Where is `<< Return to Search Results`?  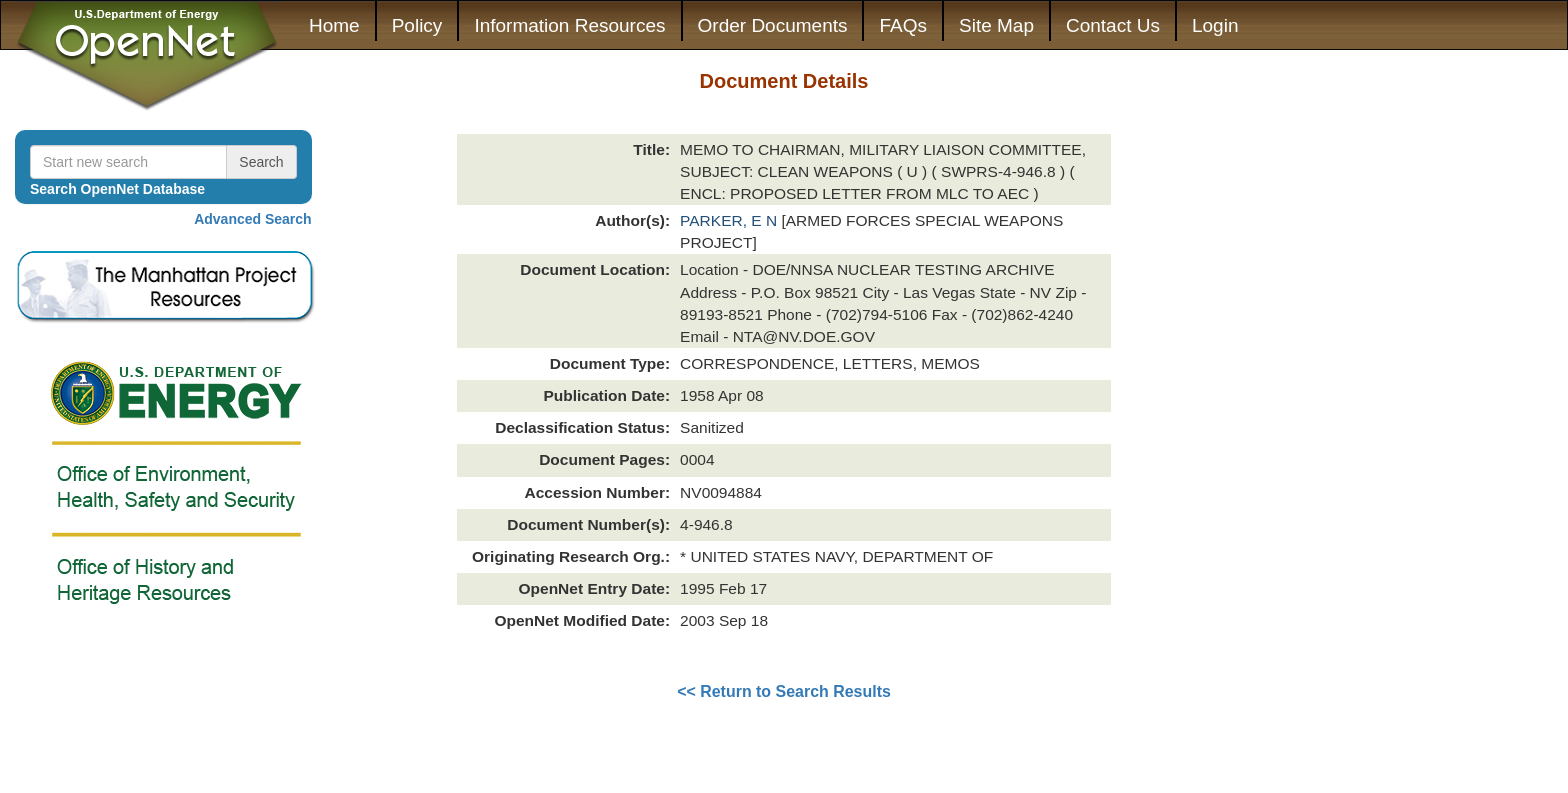
<< Return to Search Results is located at coordinates (784, 691).